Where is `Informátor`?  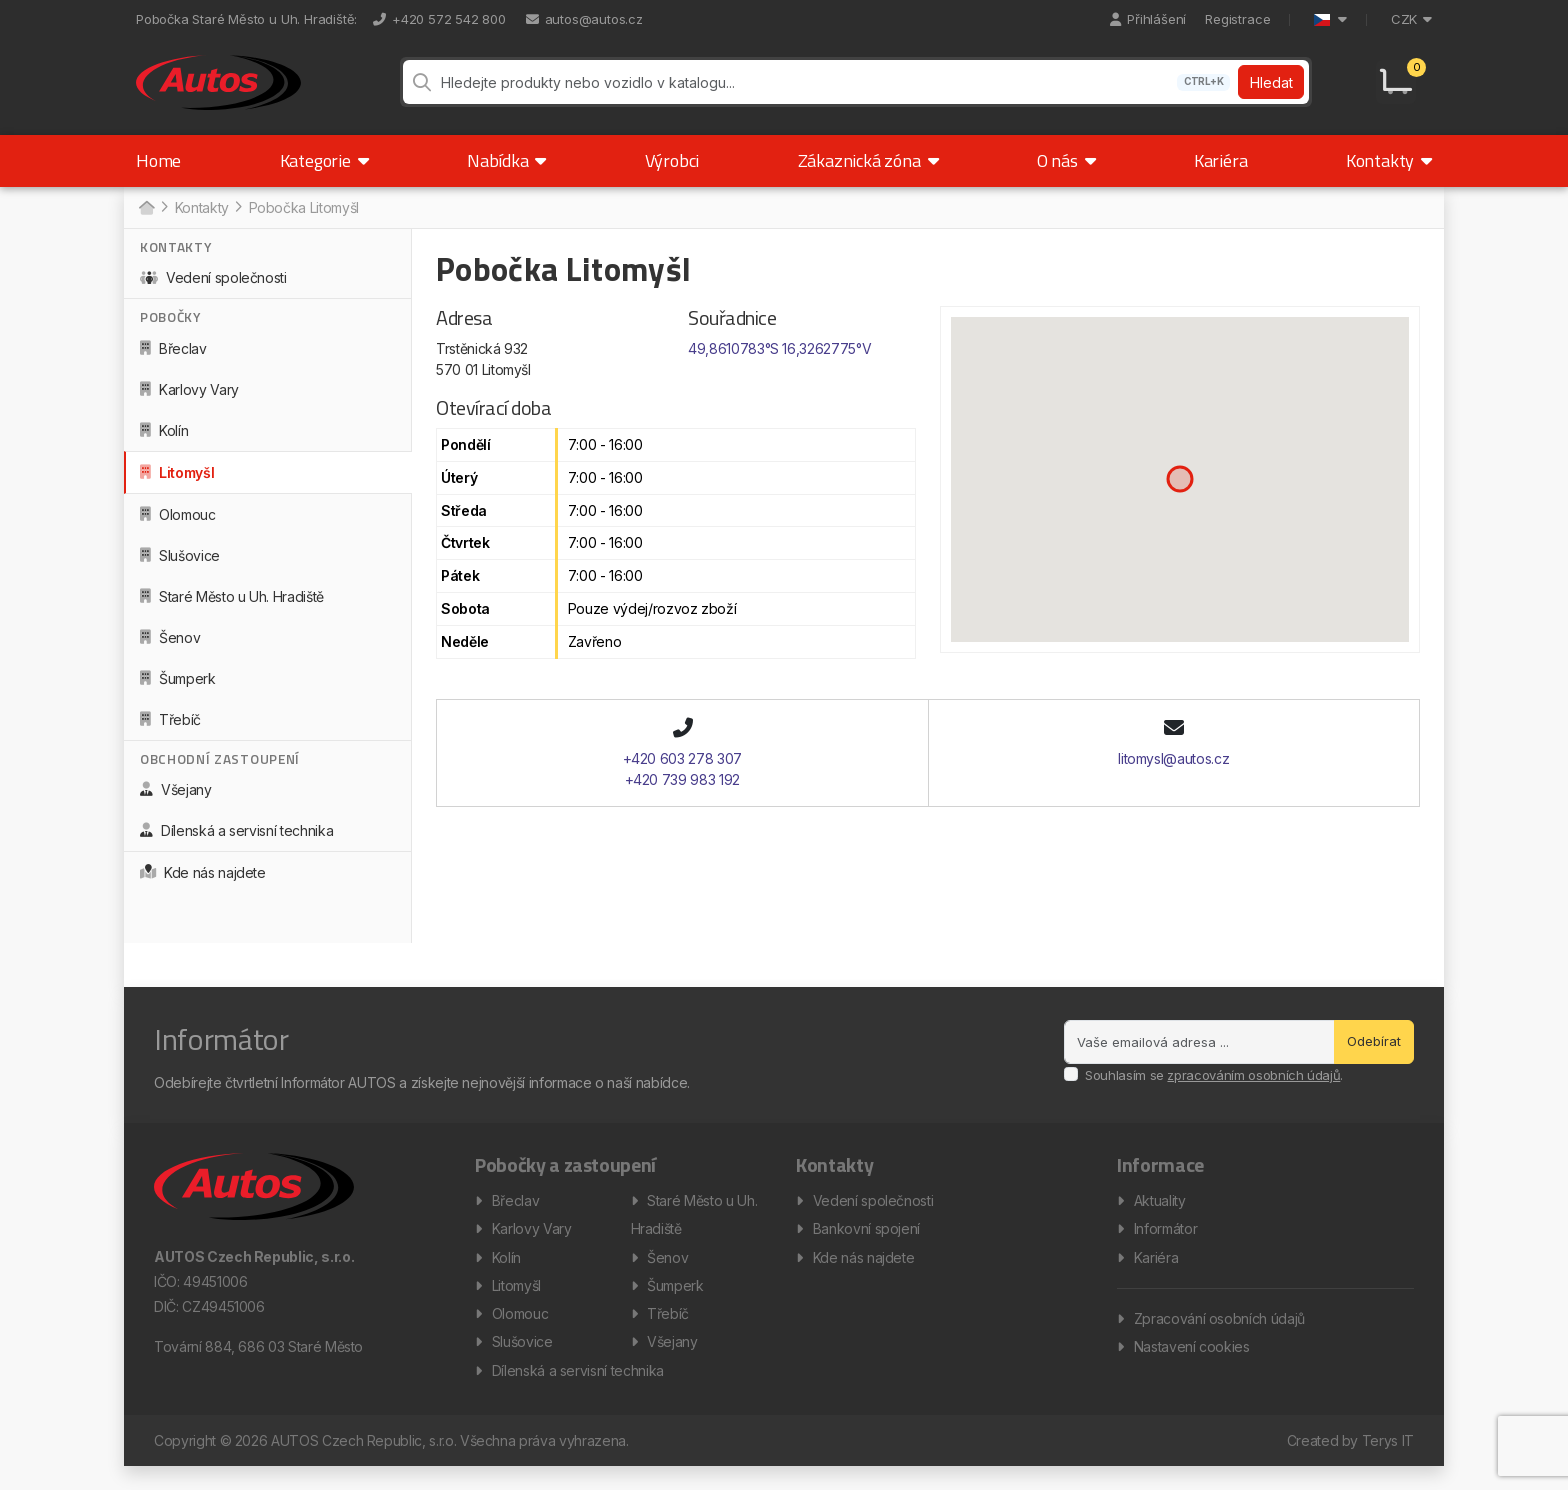 Informátor is located at coordinates (1166, 1243).